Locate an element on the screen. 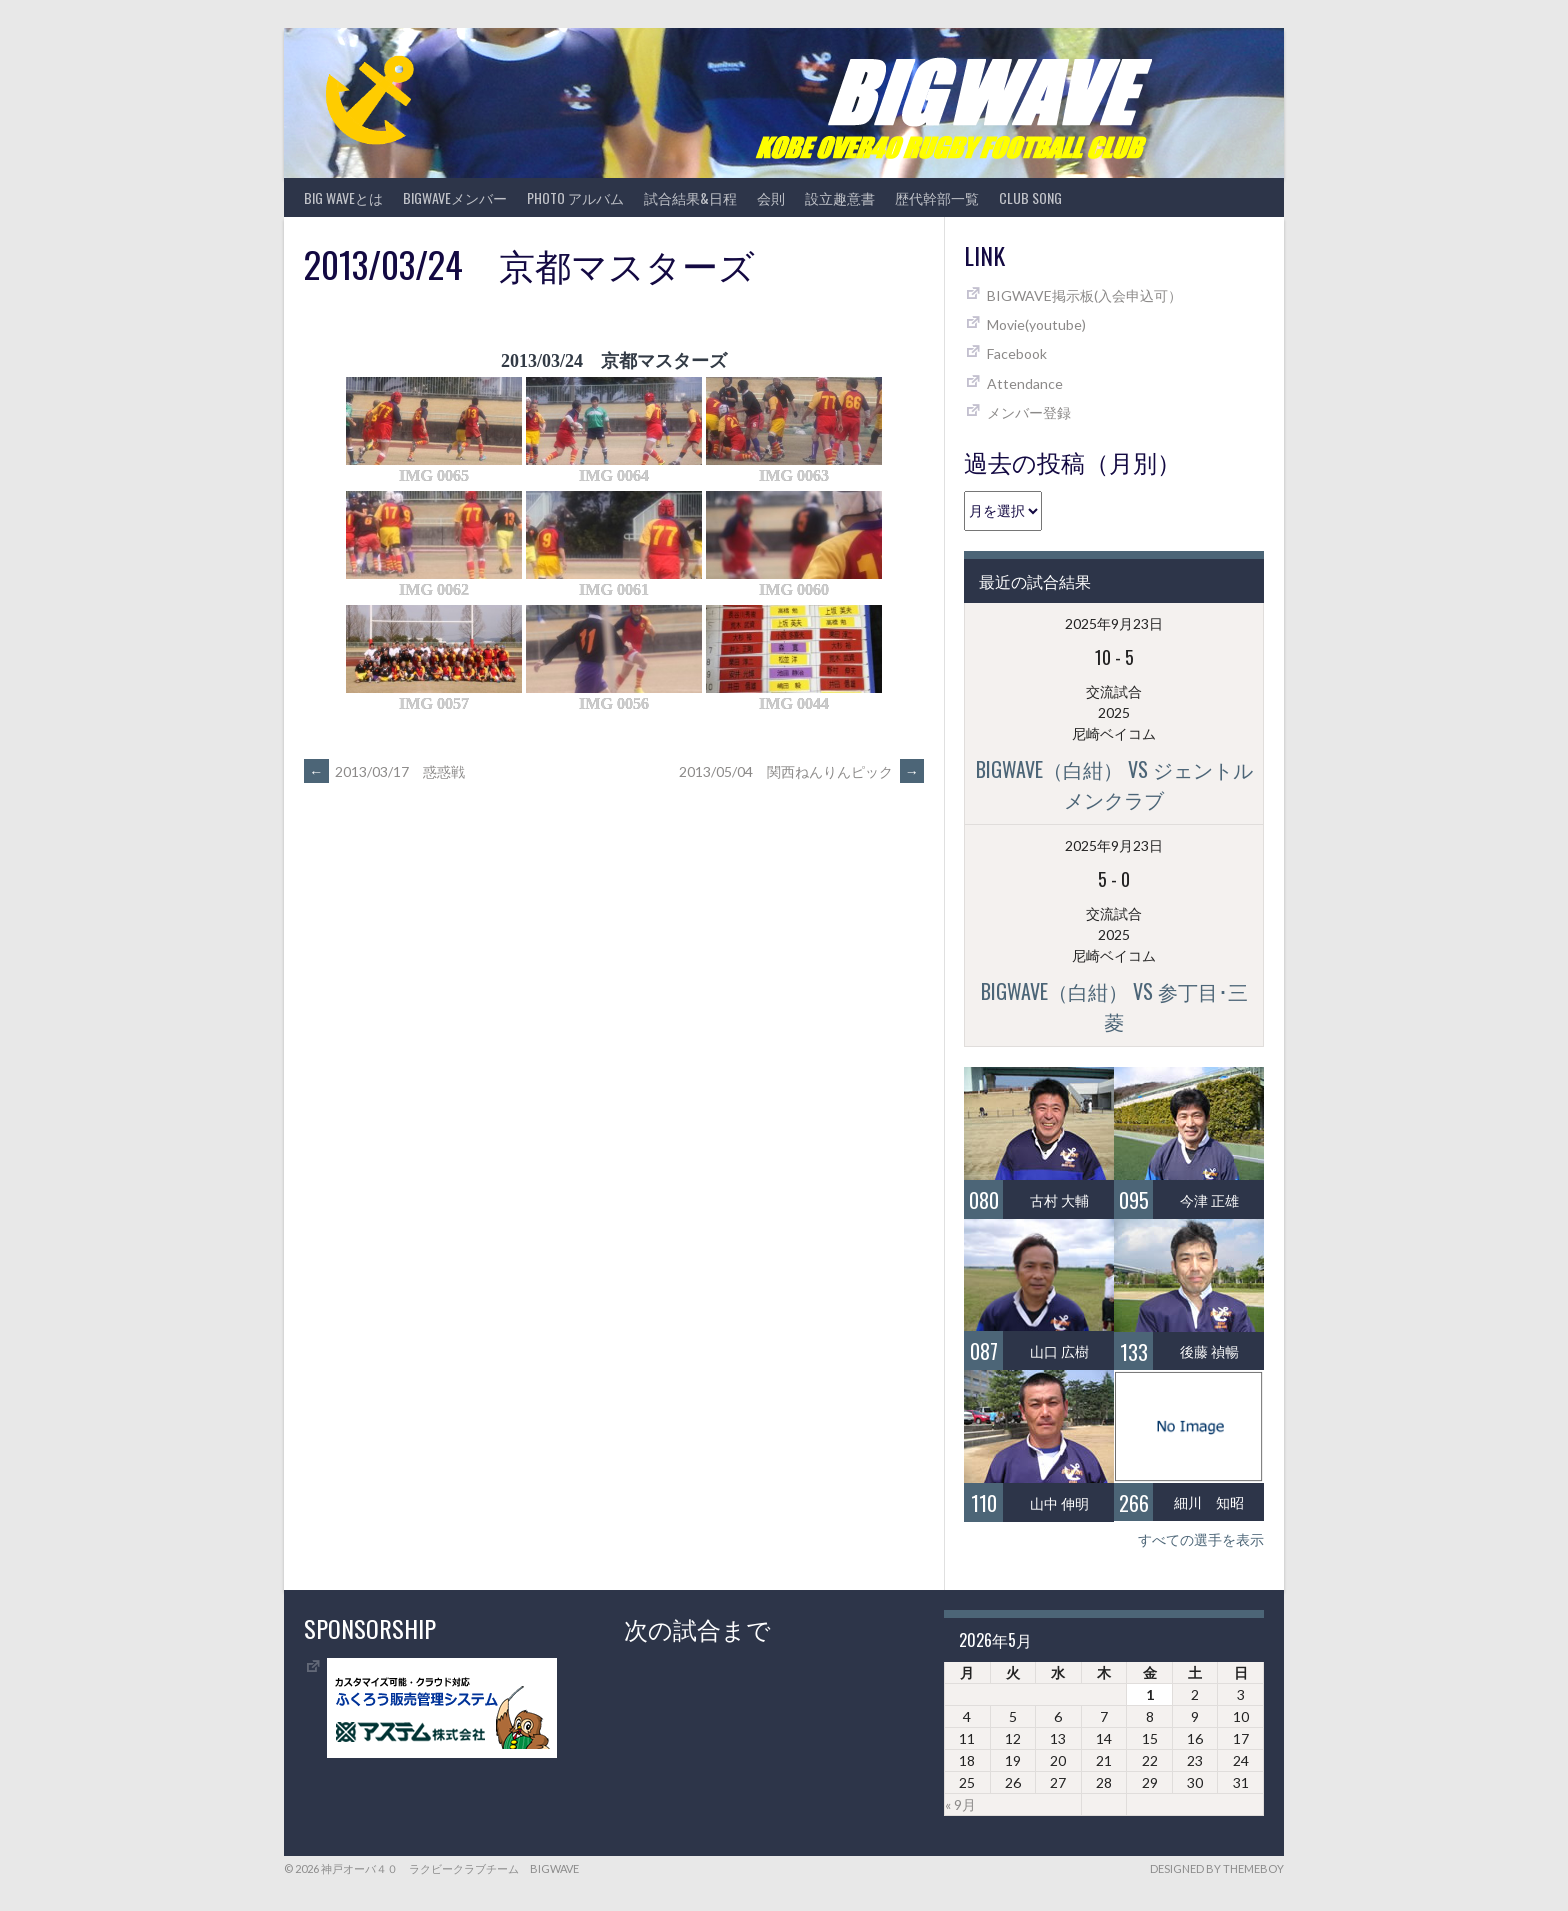  2025年9月23日 is located at coordinates (1114, 623).